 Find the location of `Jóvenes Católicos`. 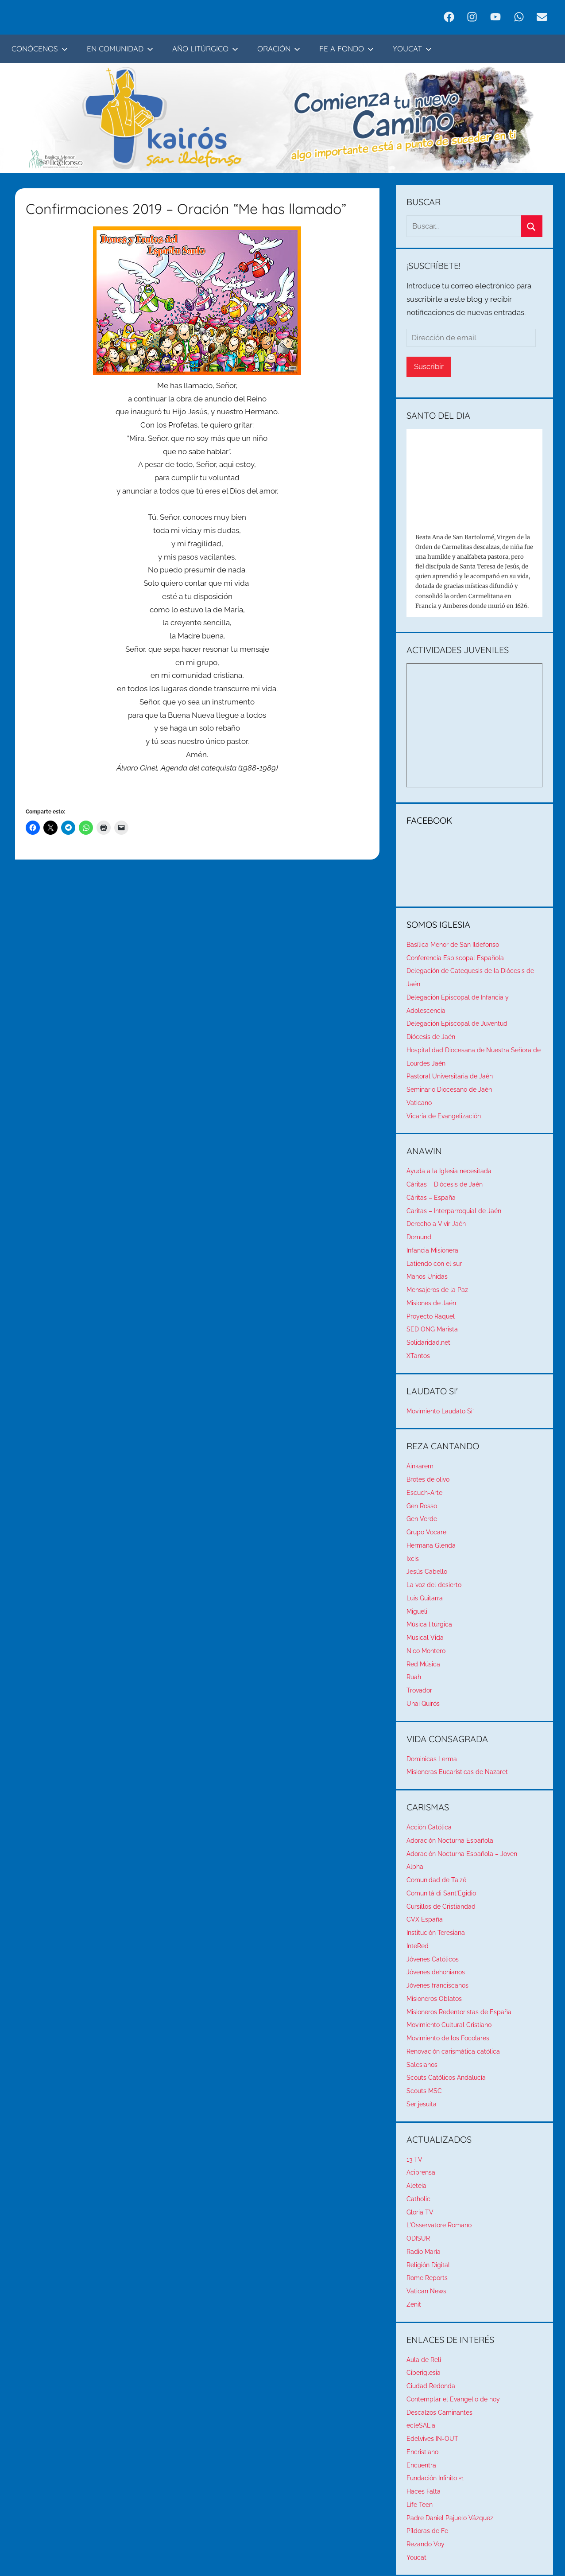

Jóvenes Católicos is located at coordinates (432, 1959).